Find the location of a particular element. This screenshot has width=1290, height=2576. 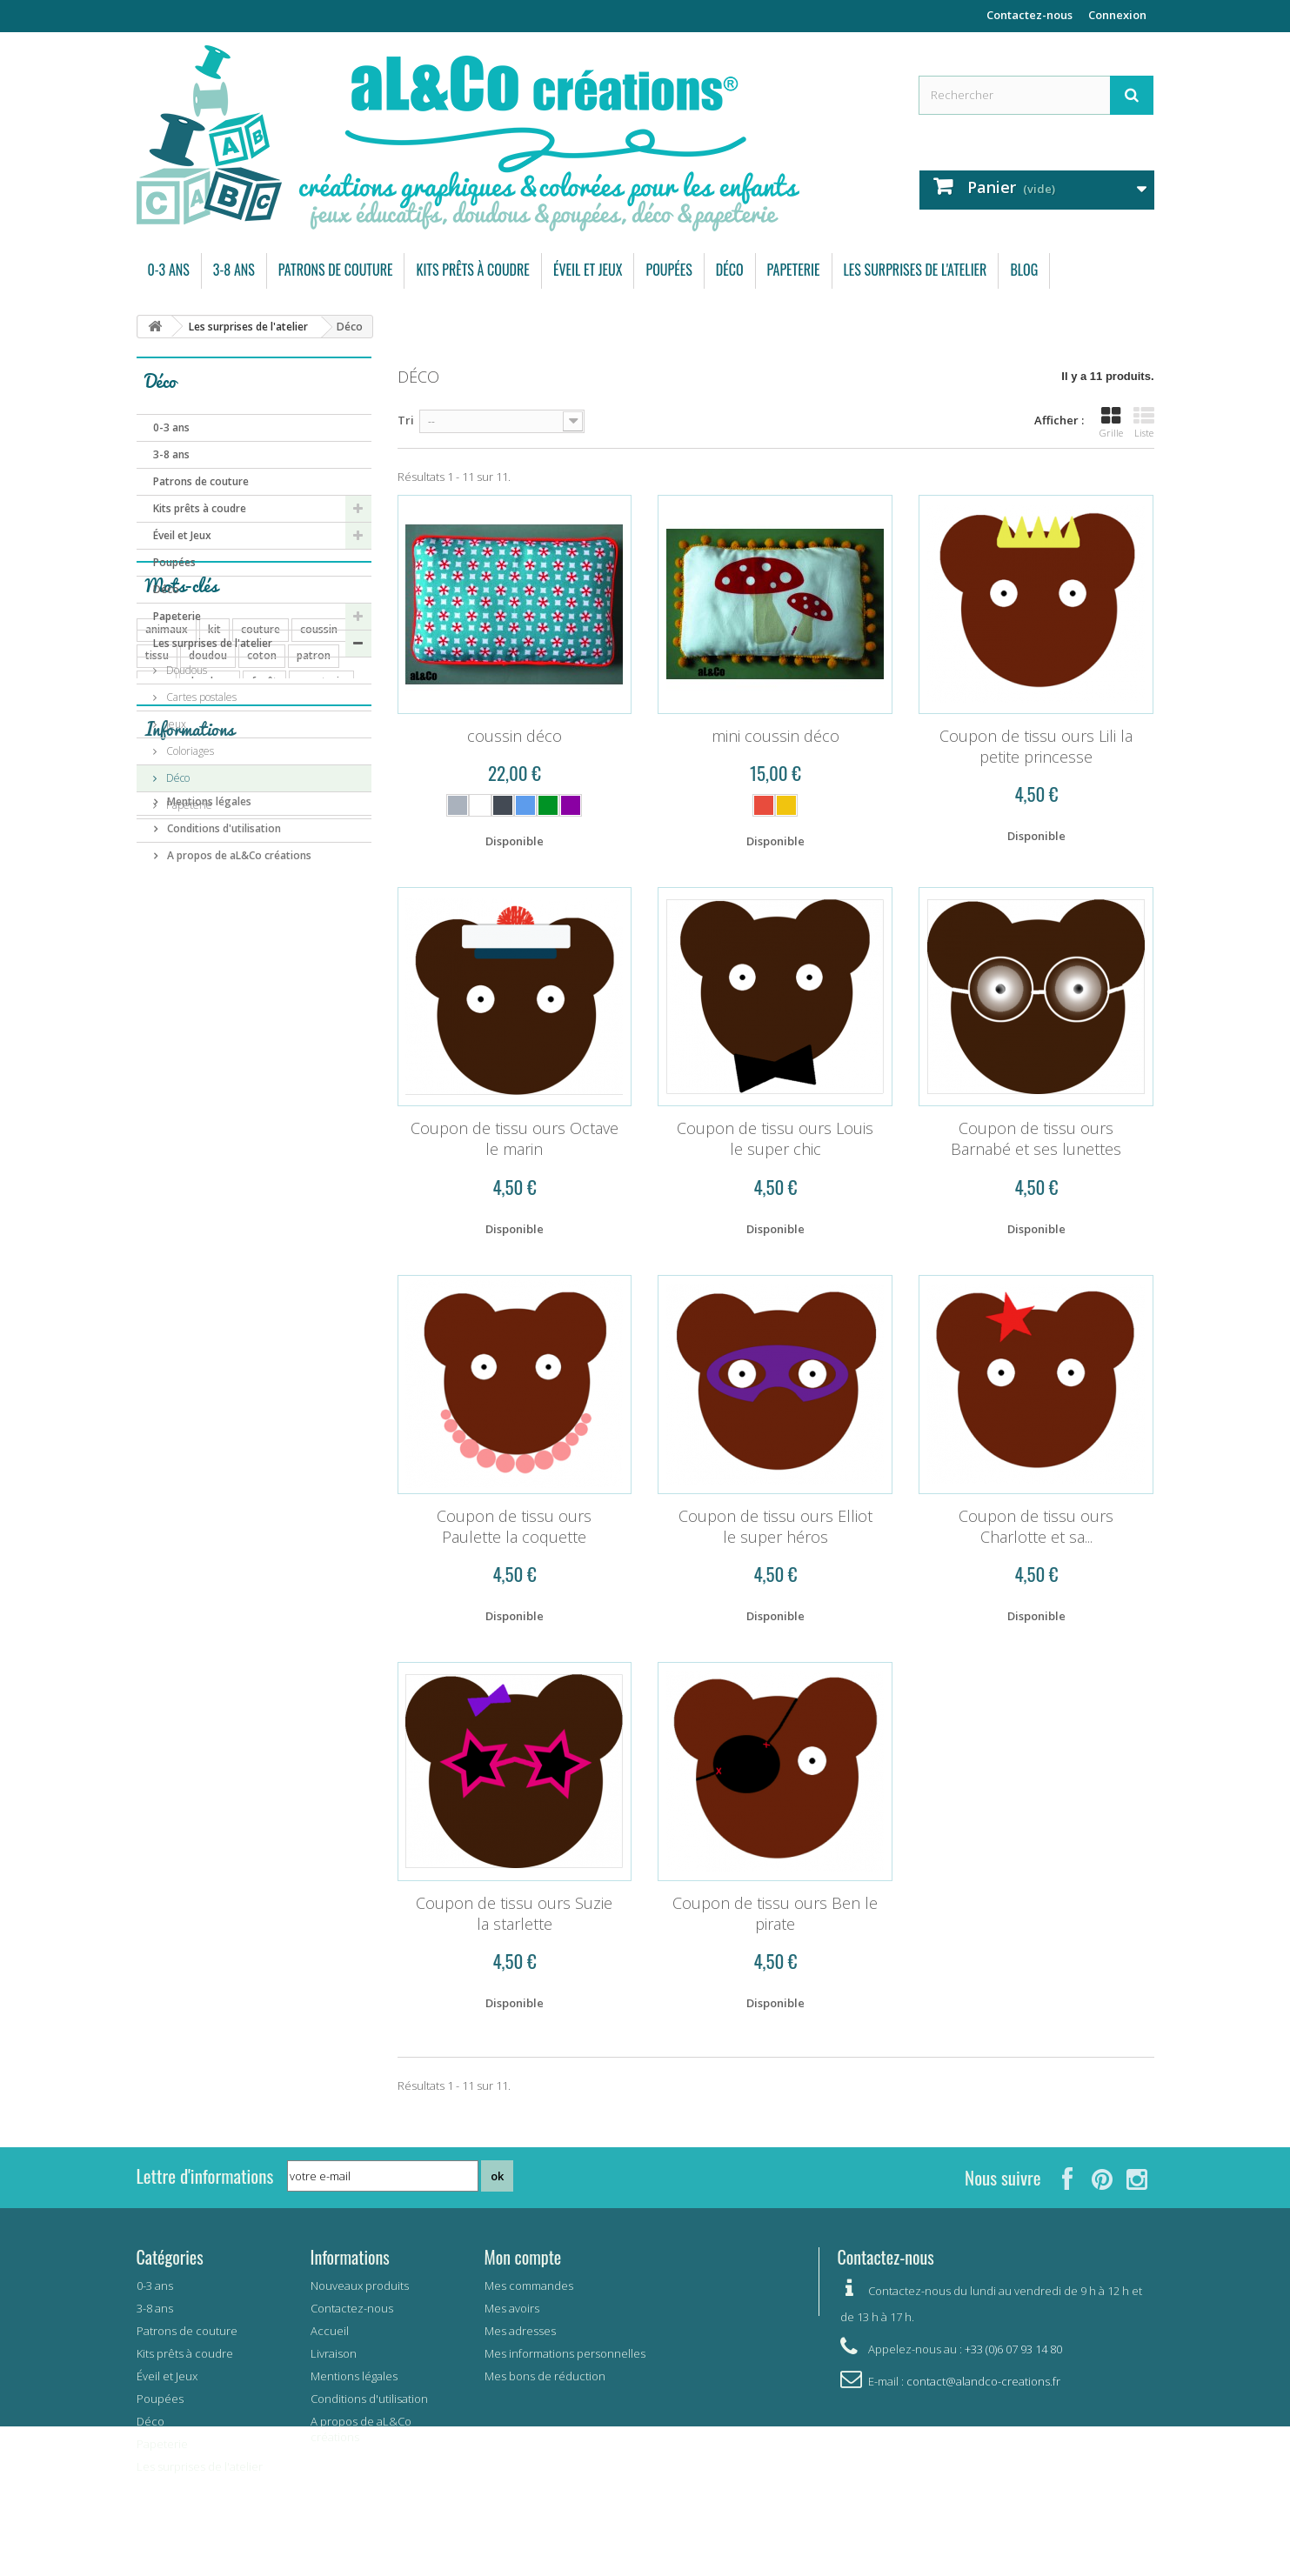

Conditions d'utilisation is located at coordinates (222, 1254).